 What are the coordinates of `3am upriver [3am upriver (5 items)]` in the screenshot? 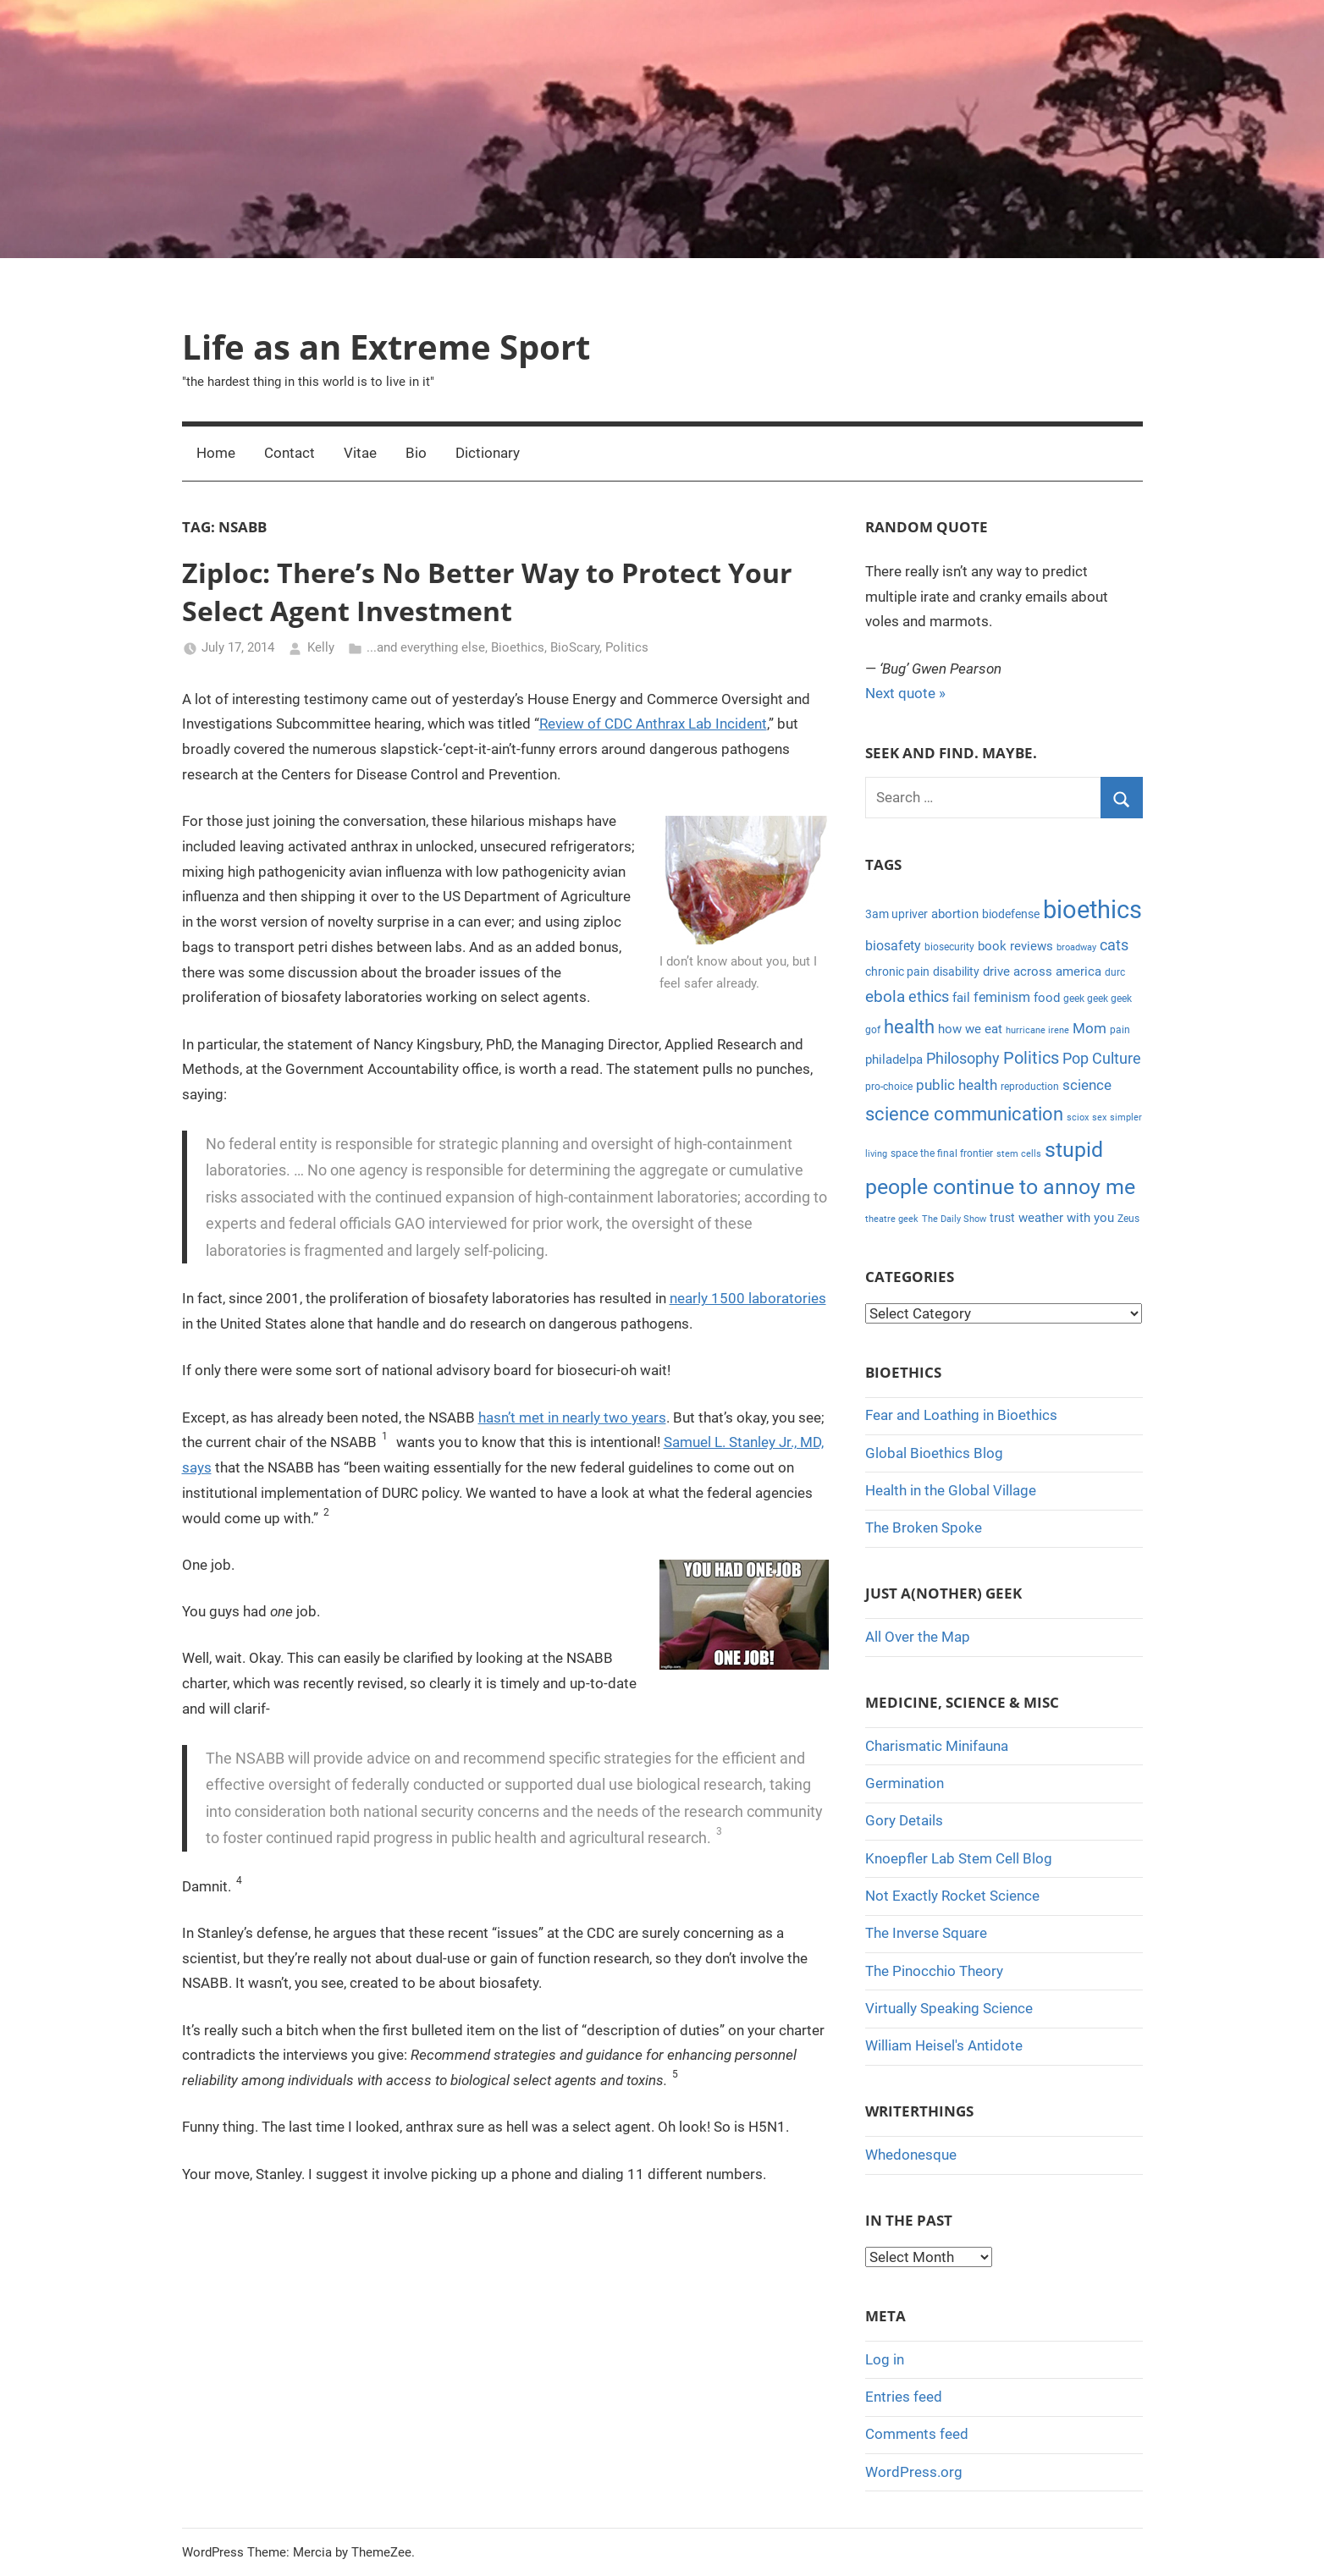 It's located at (896, 914).